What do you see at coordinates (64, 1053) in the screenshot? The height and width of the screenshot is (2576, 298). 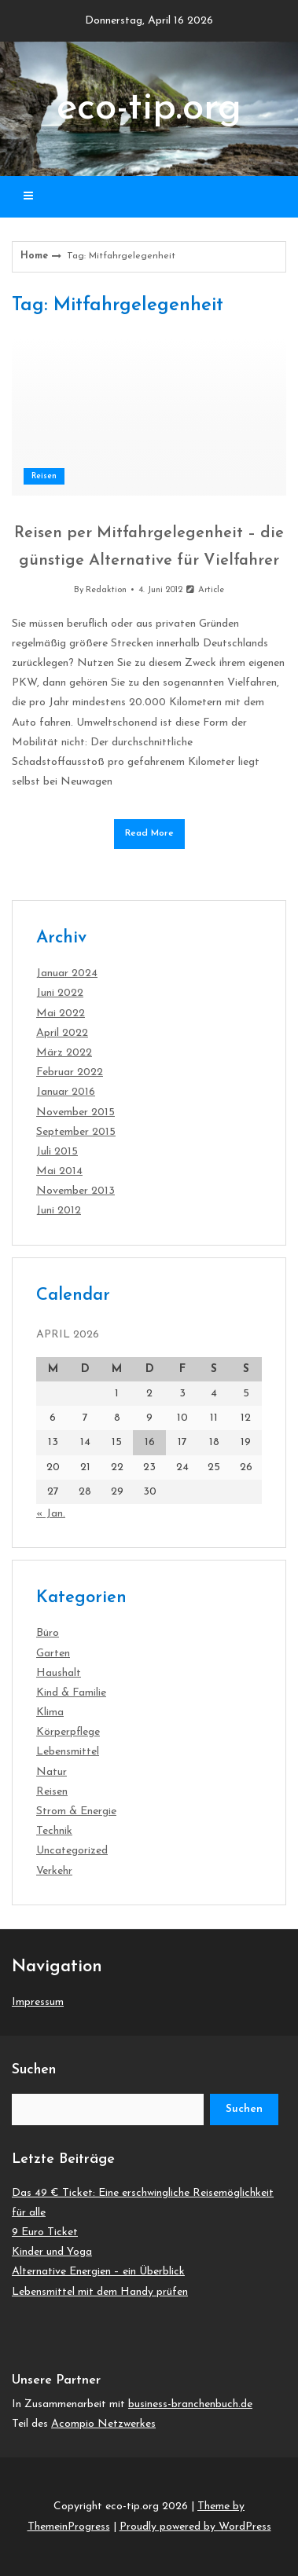 I see `März 2022` at bounding box center [64, 1053].